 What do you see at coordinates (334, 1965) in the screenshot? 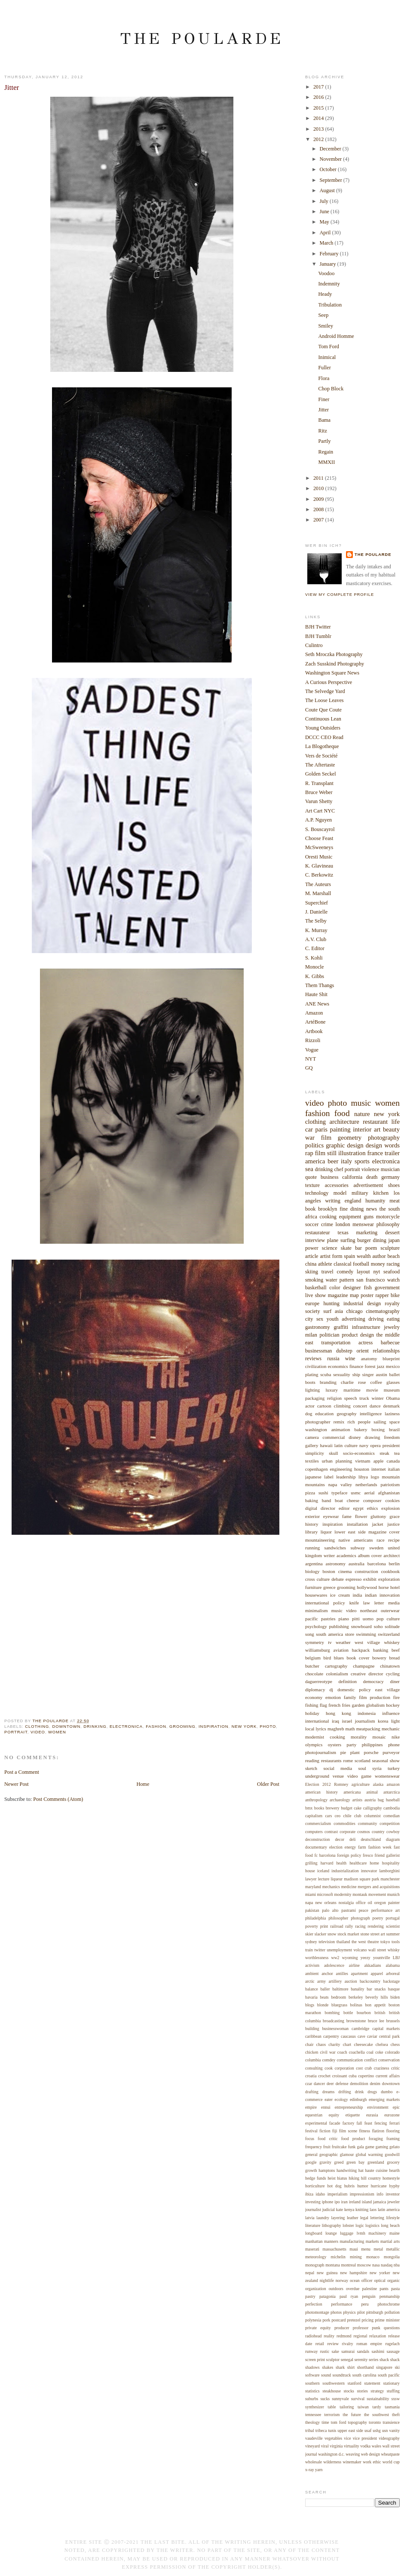
I see `adolescence` at bounding box center [334, 1965].